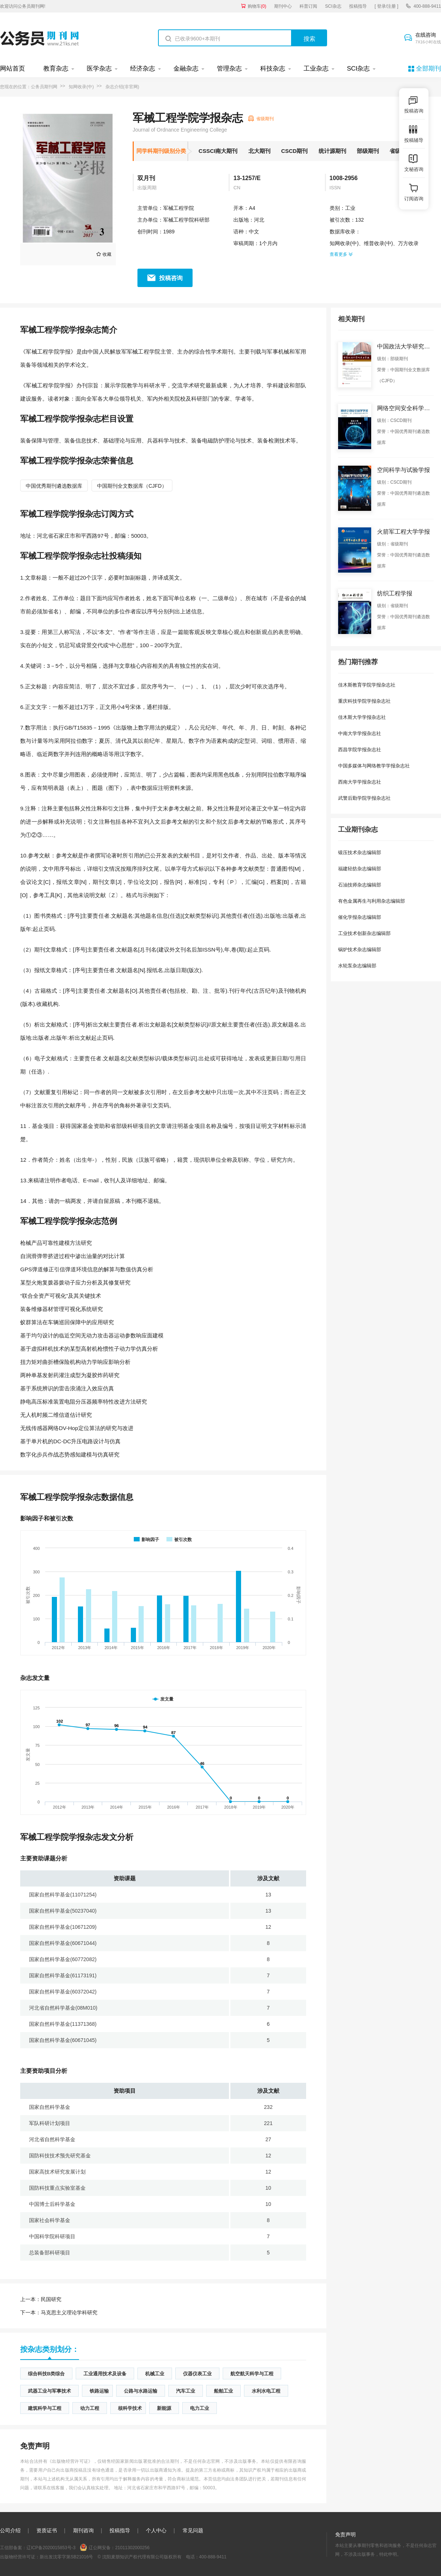 The width and height of the screenshot is (441, 2576). What do you see at coordinates (333, 6) in the screenshot?
I see `SCI杂志` at bounding box center [333, 6].